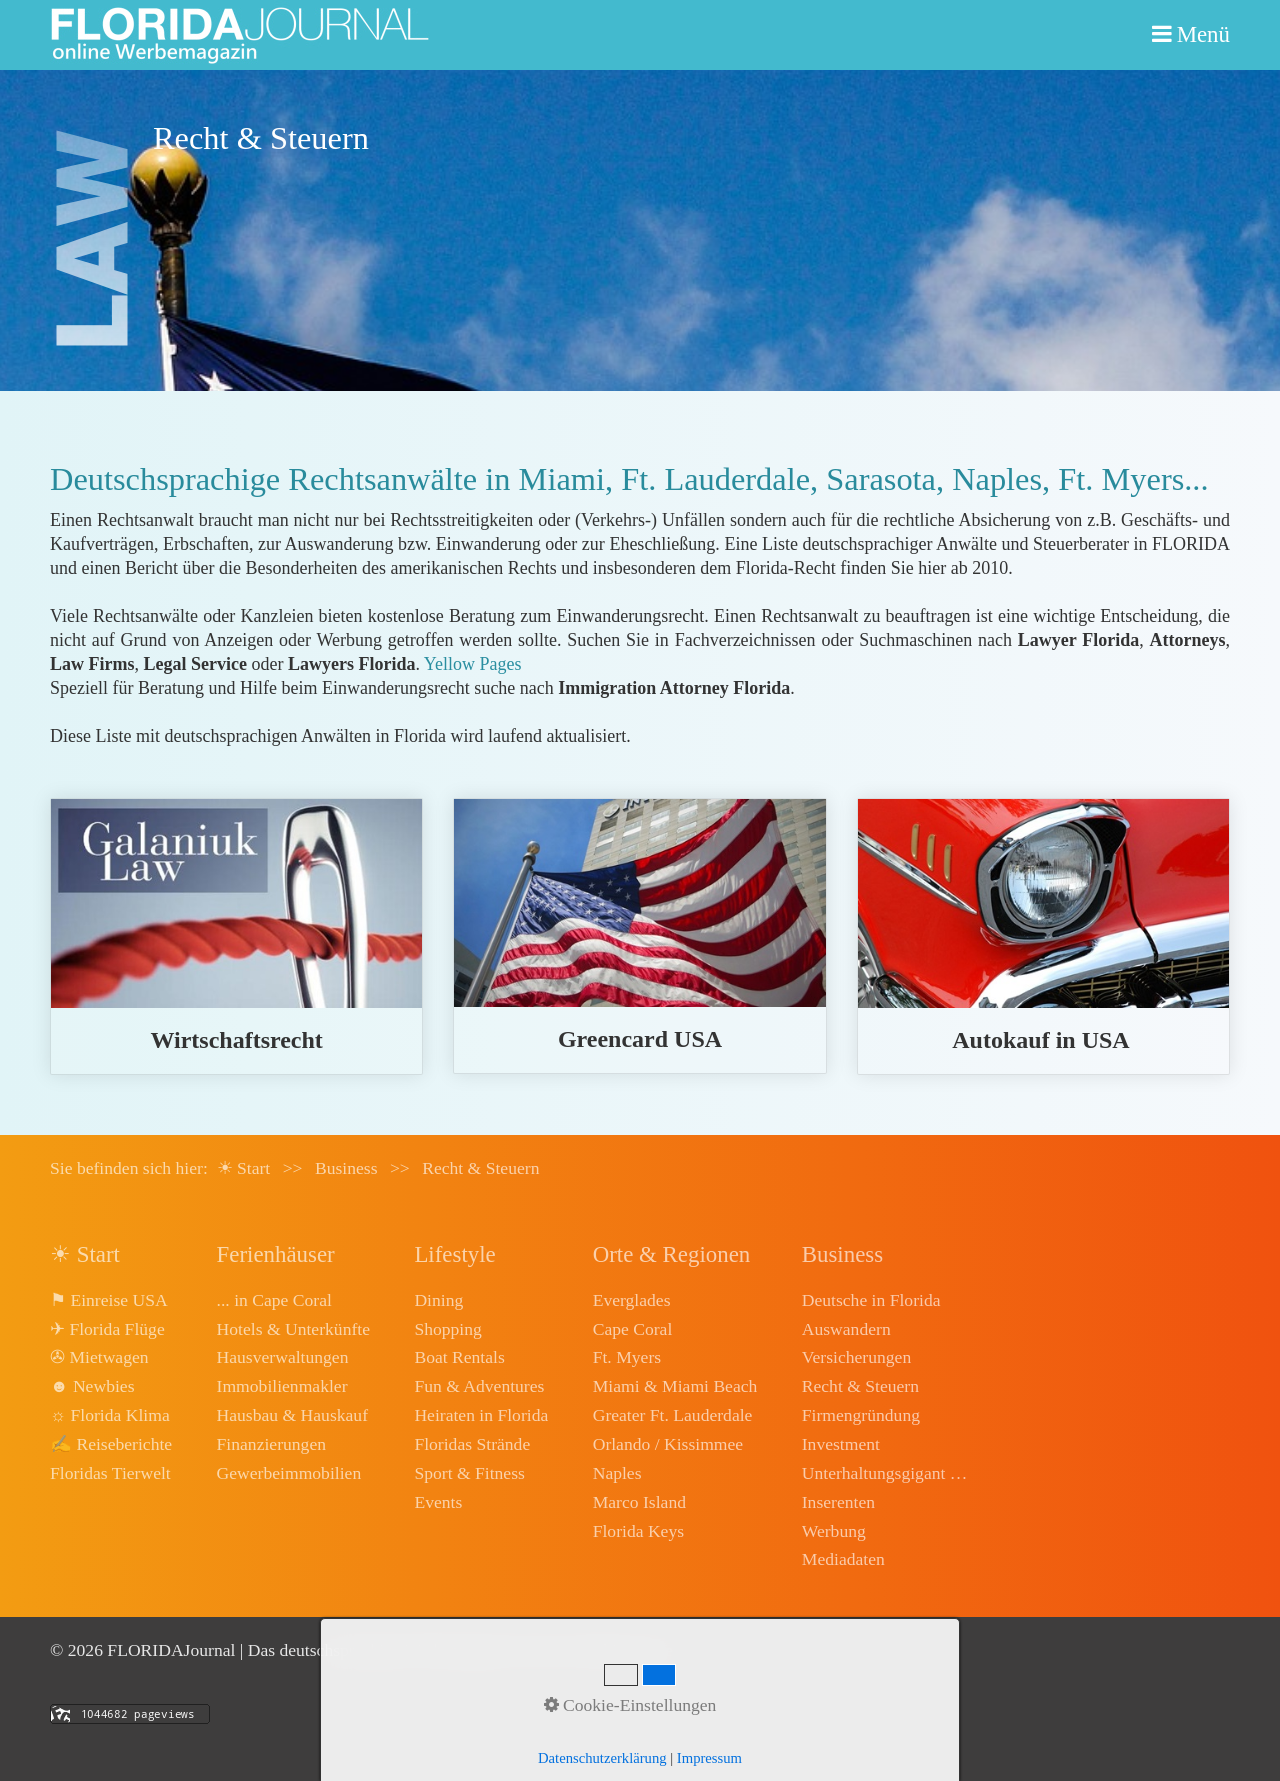 The image size is (1280, 1781). Describe the element at coordinates (887, 1473) in the screenshot. I see `Unterhaltungsgigant Disney` at that location.